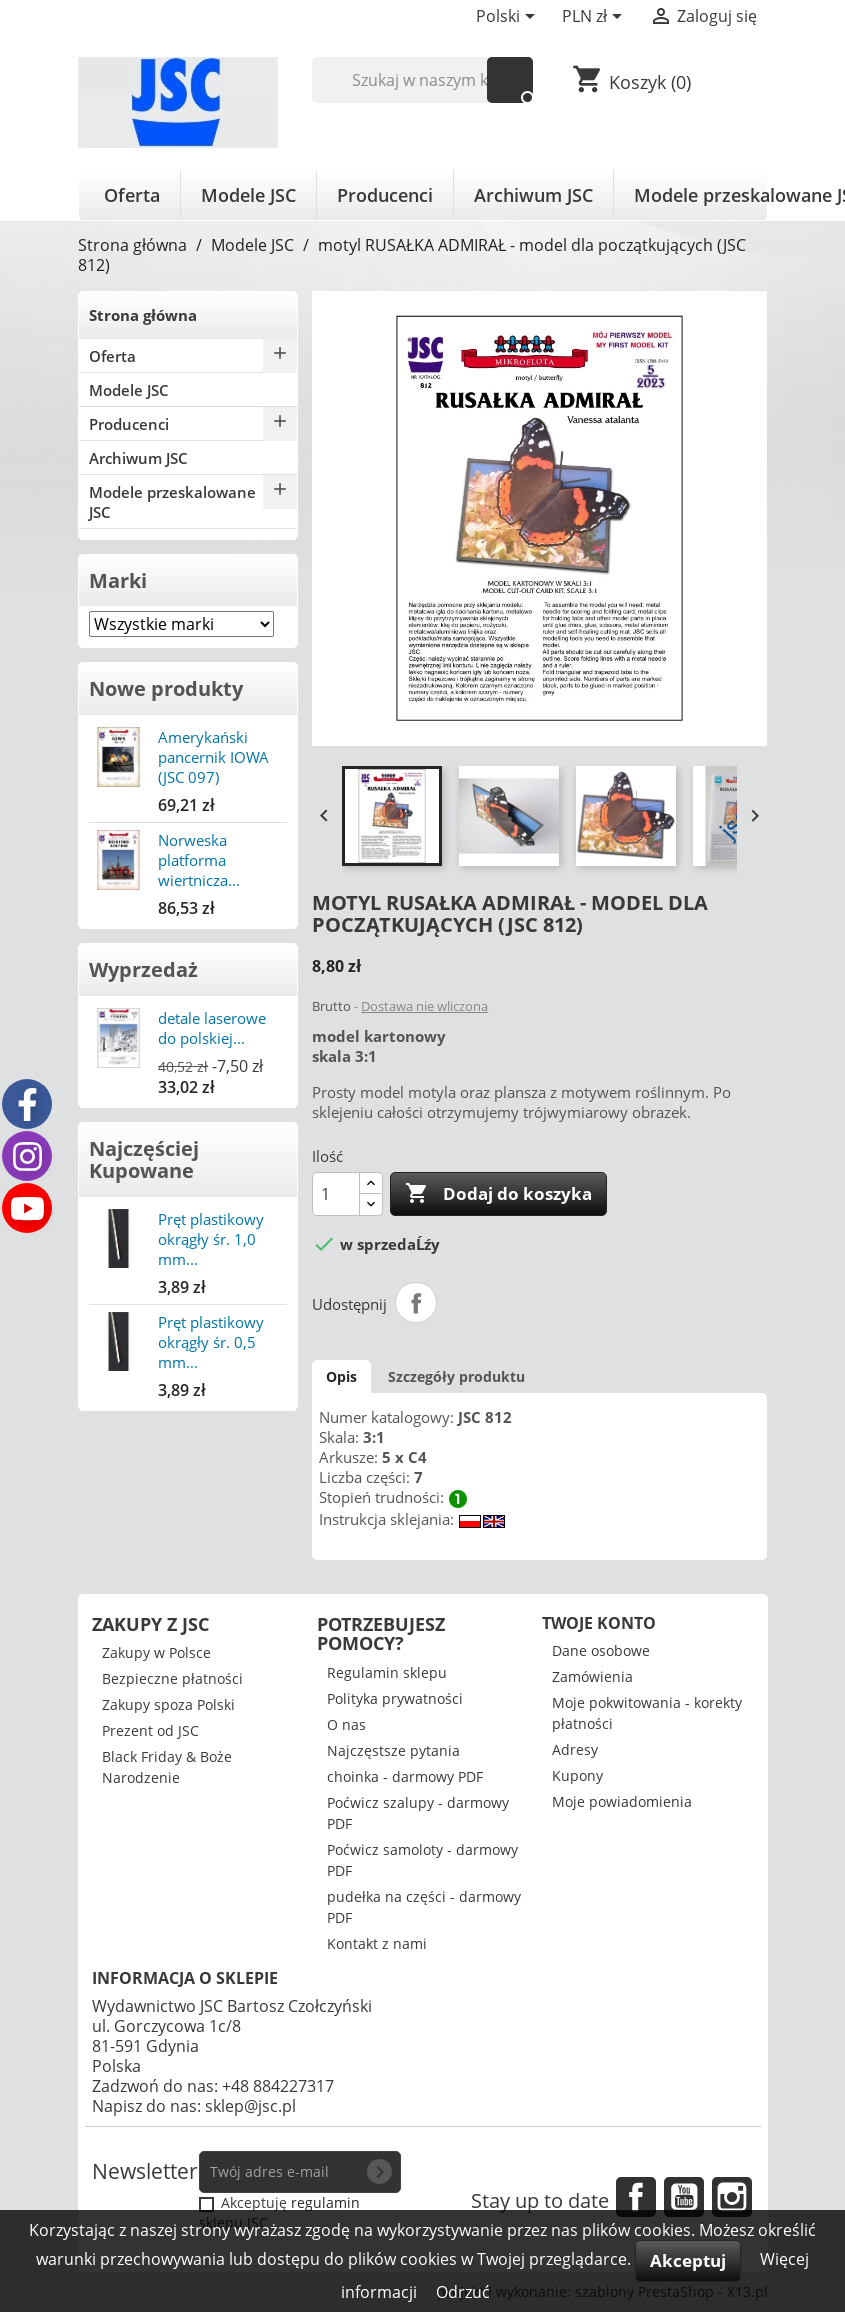 The height and width of the screenshot is (2312, 845). What do you see at coordinates (213, 757) in the screenshot?
I see `Amerykański pancernik IOWA (JSC 097)` at bounding box center [213, 757].